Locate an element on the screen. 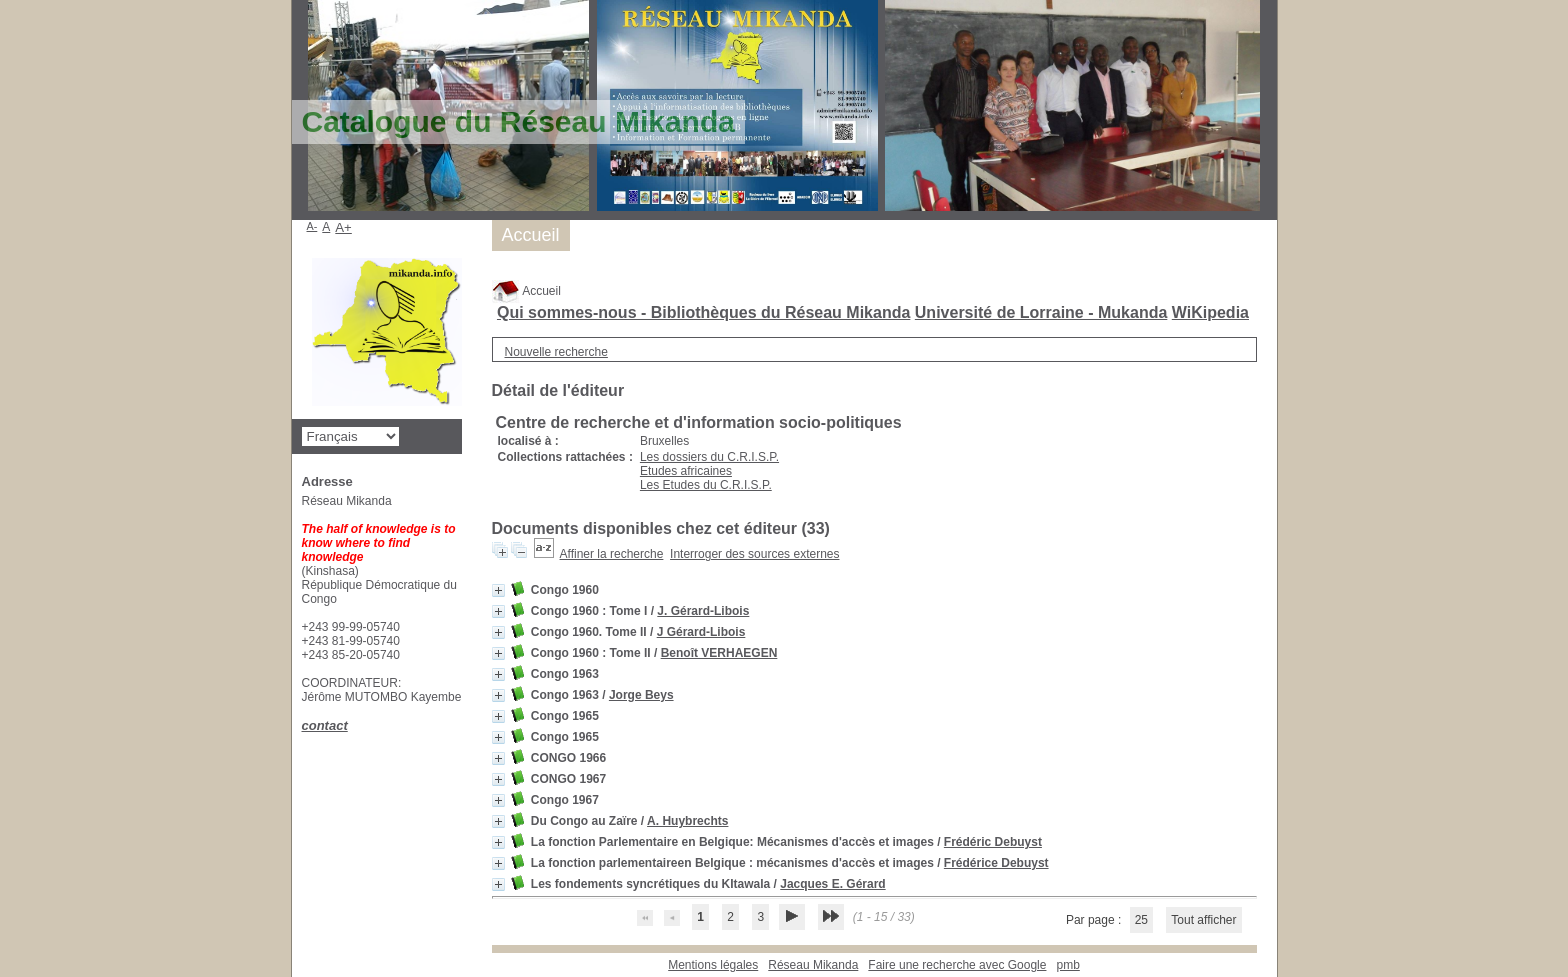 This screenshot has height=977, width=1568. Accueil is located at coordinates (526, 291).